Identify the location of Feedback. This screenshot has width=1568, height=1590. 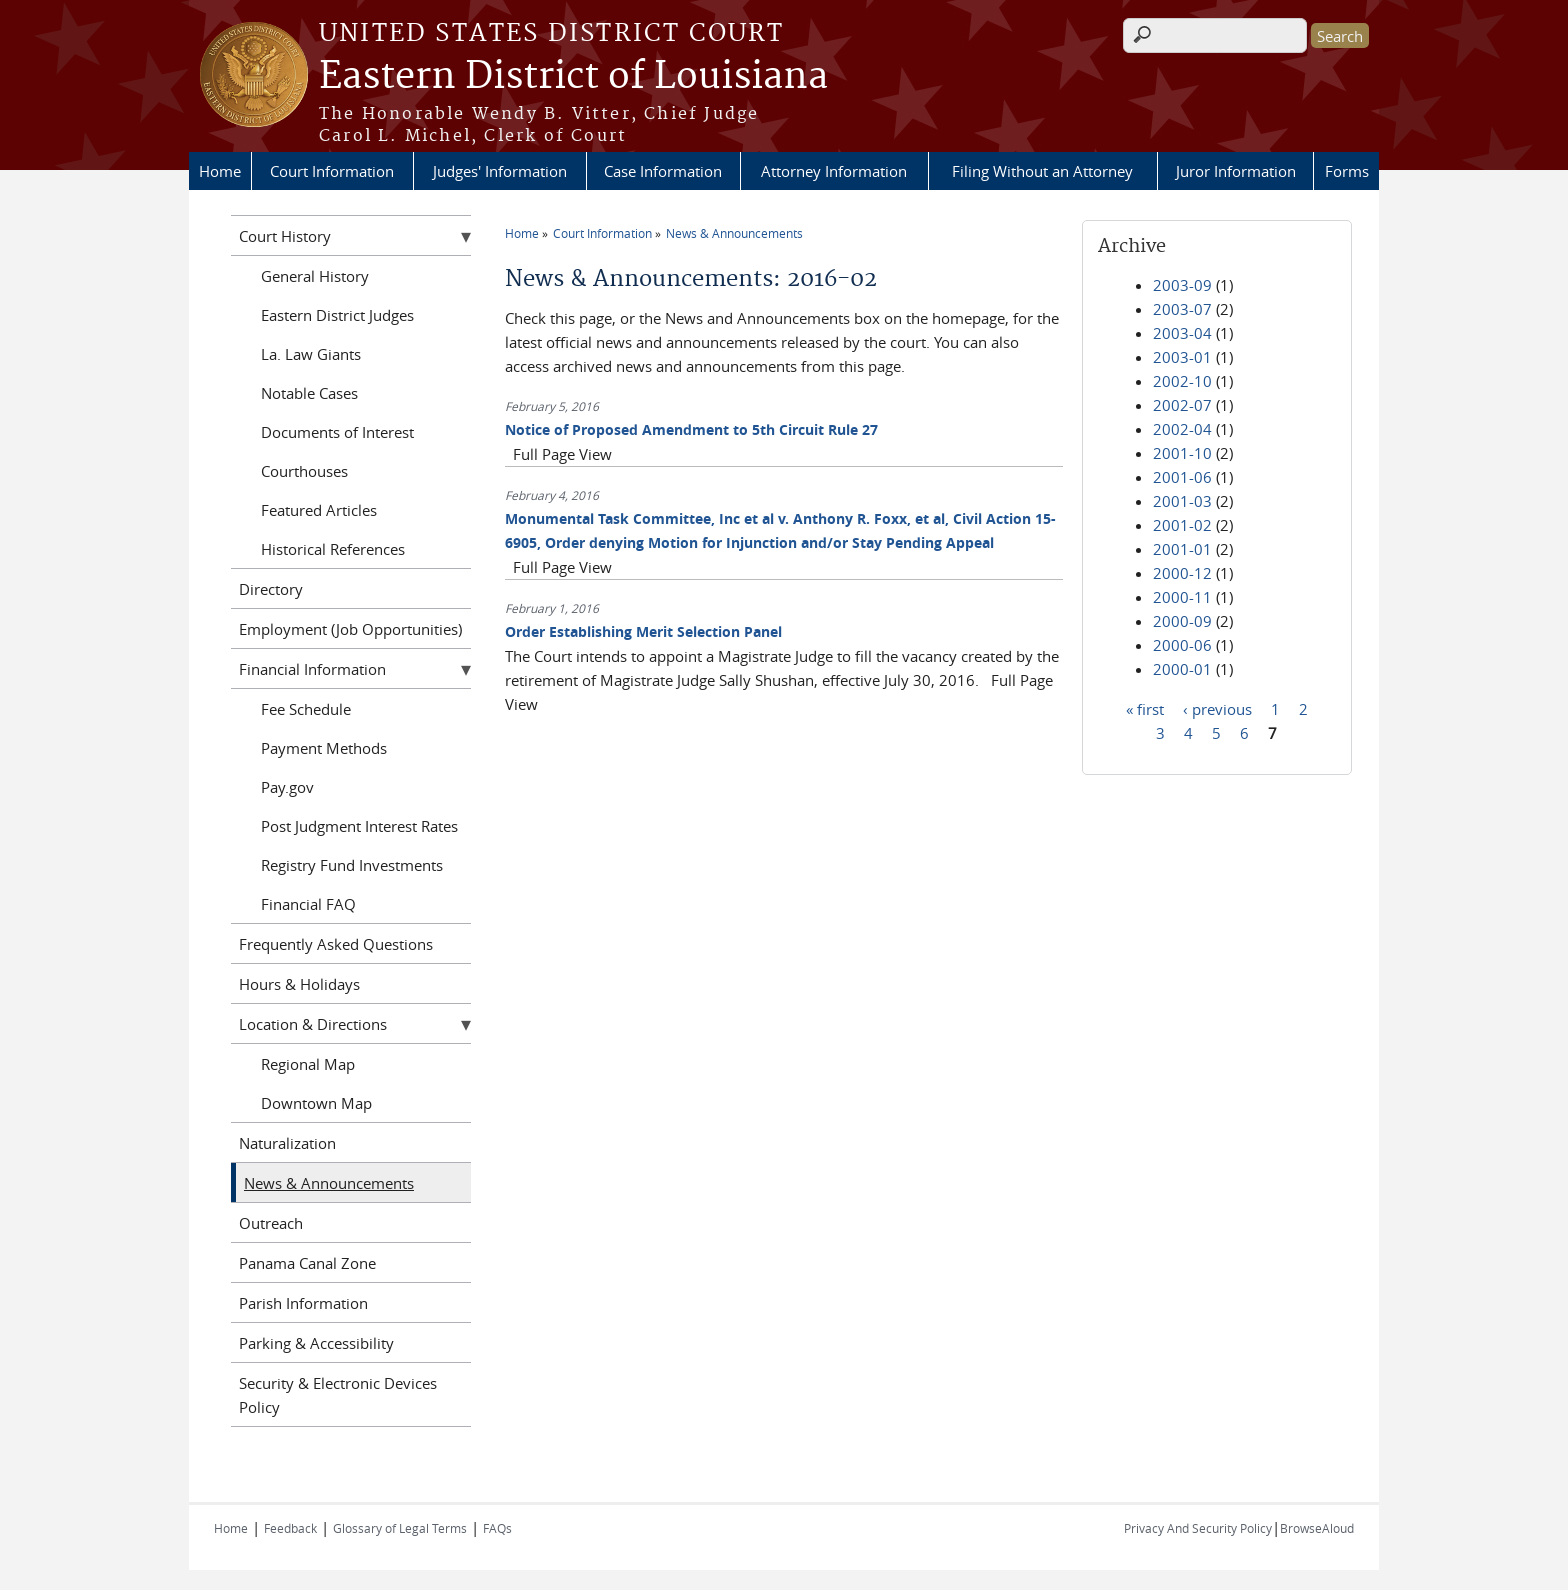
(290, 1528).